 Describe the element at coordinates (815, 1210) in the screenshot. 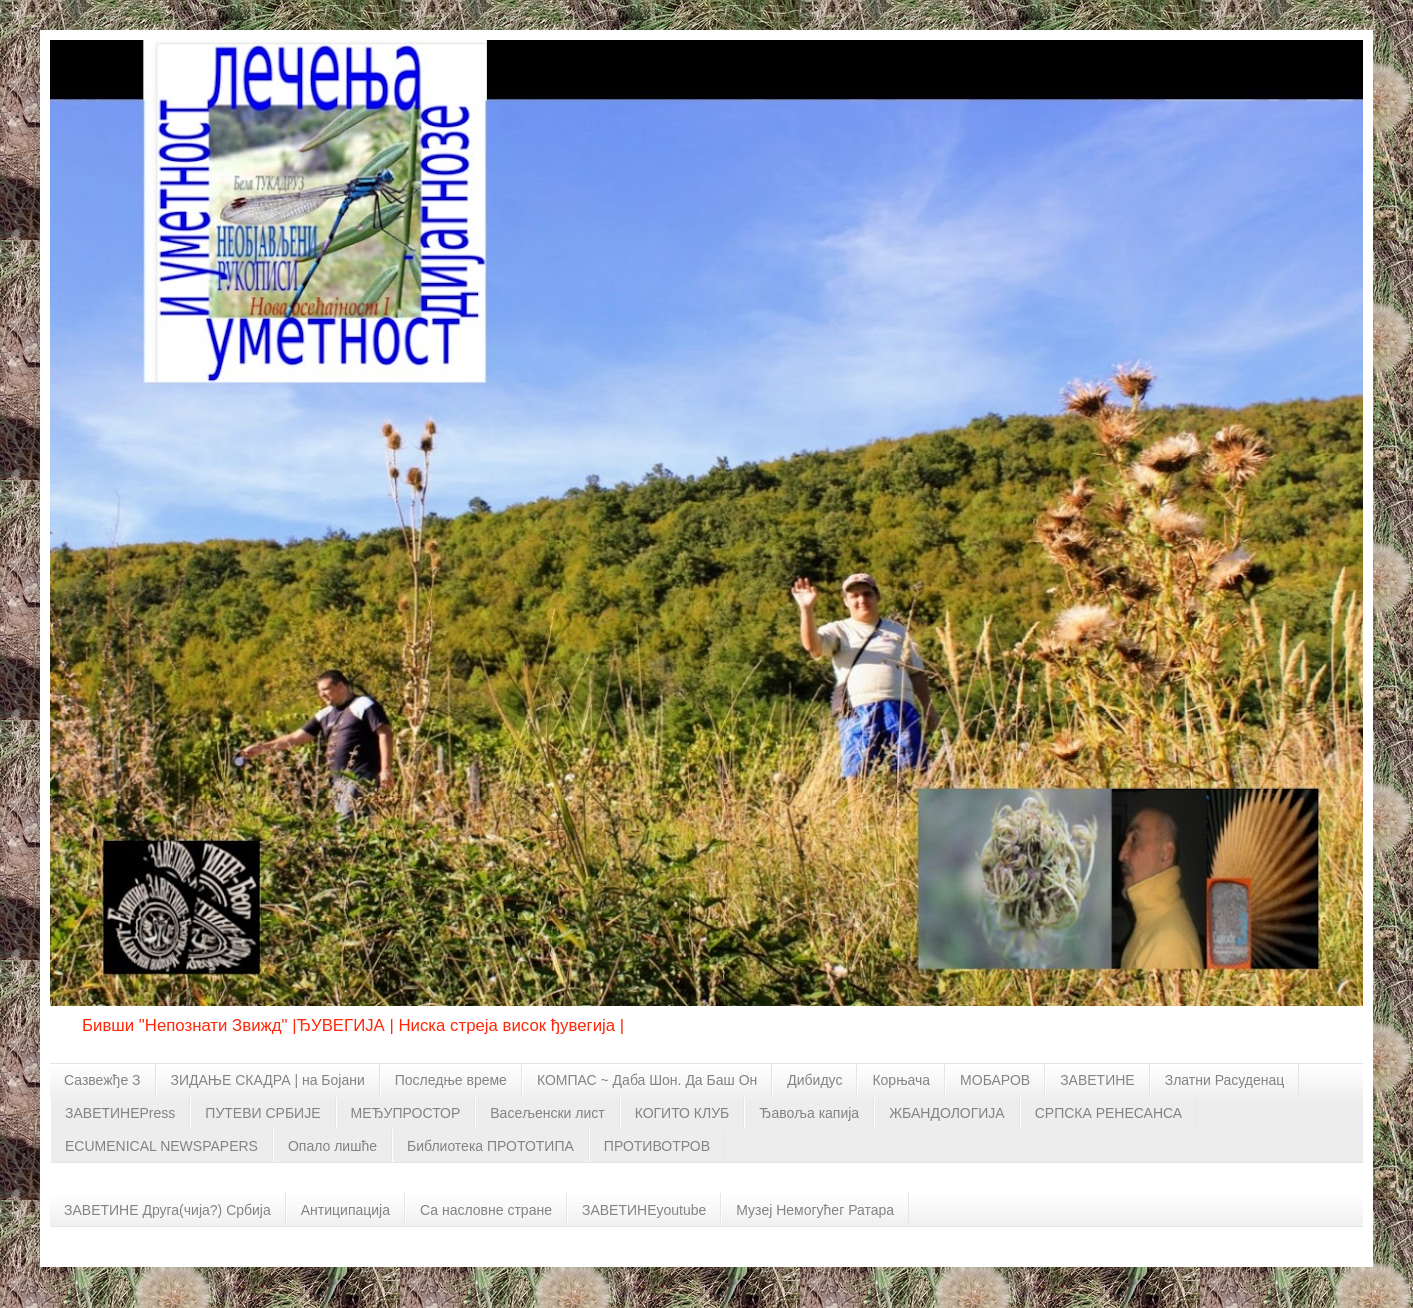

I see `Музеј Немогућег Ратара` at that location.